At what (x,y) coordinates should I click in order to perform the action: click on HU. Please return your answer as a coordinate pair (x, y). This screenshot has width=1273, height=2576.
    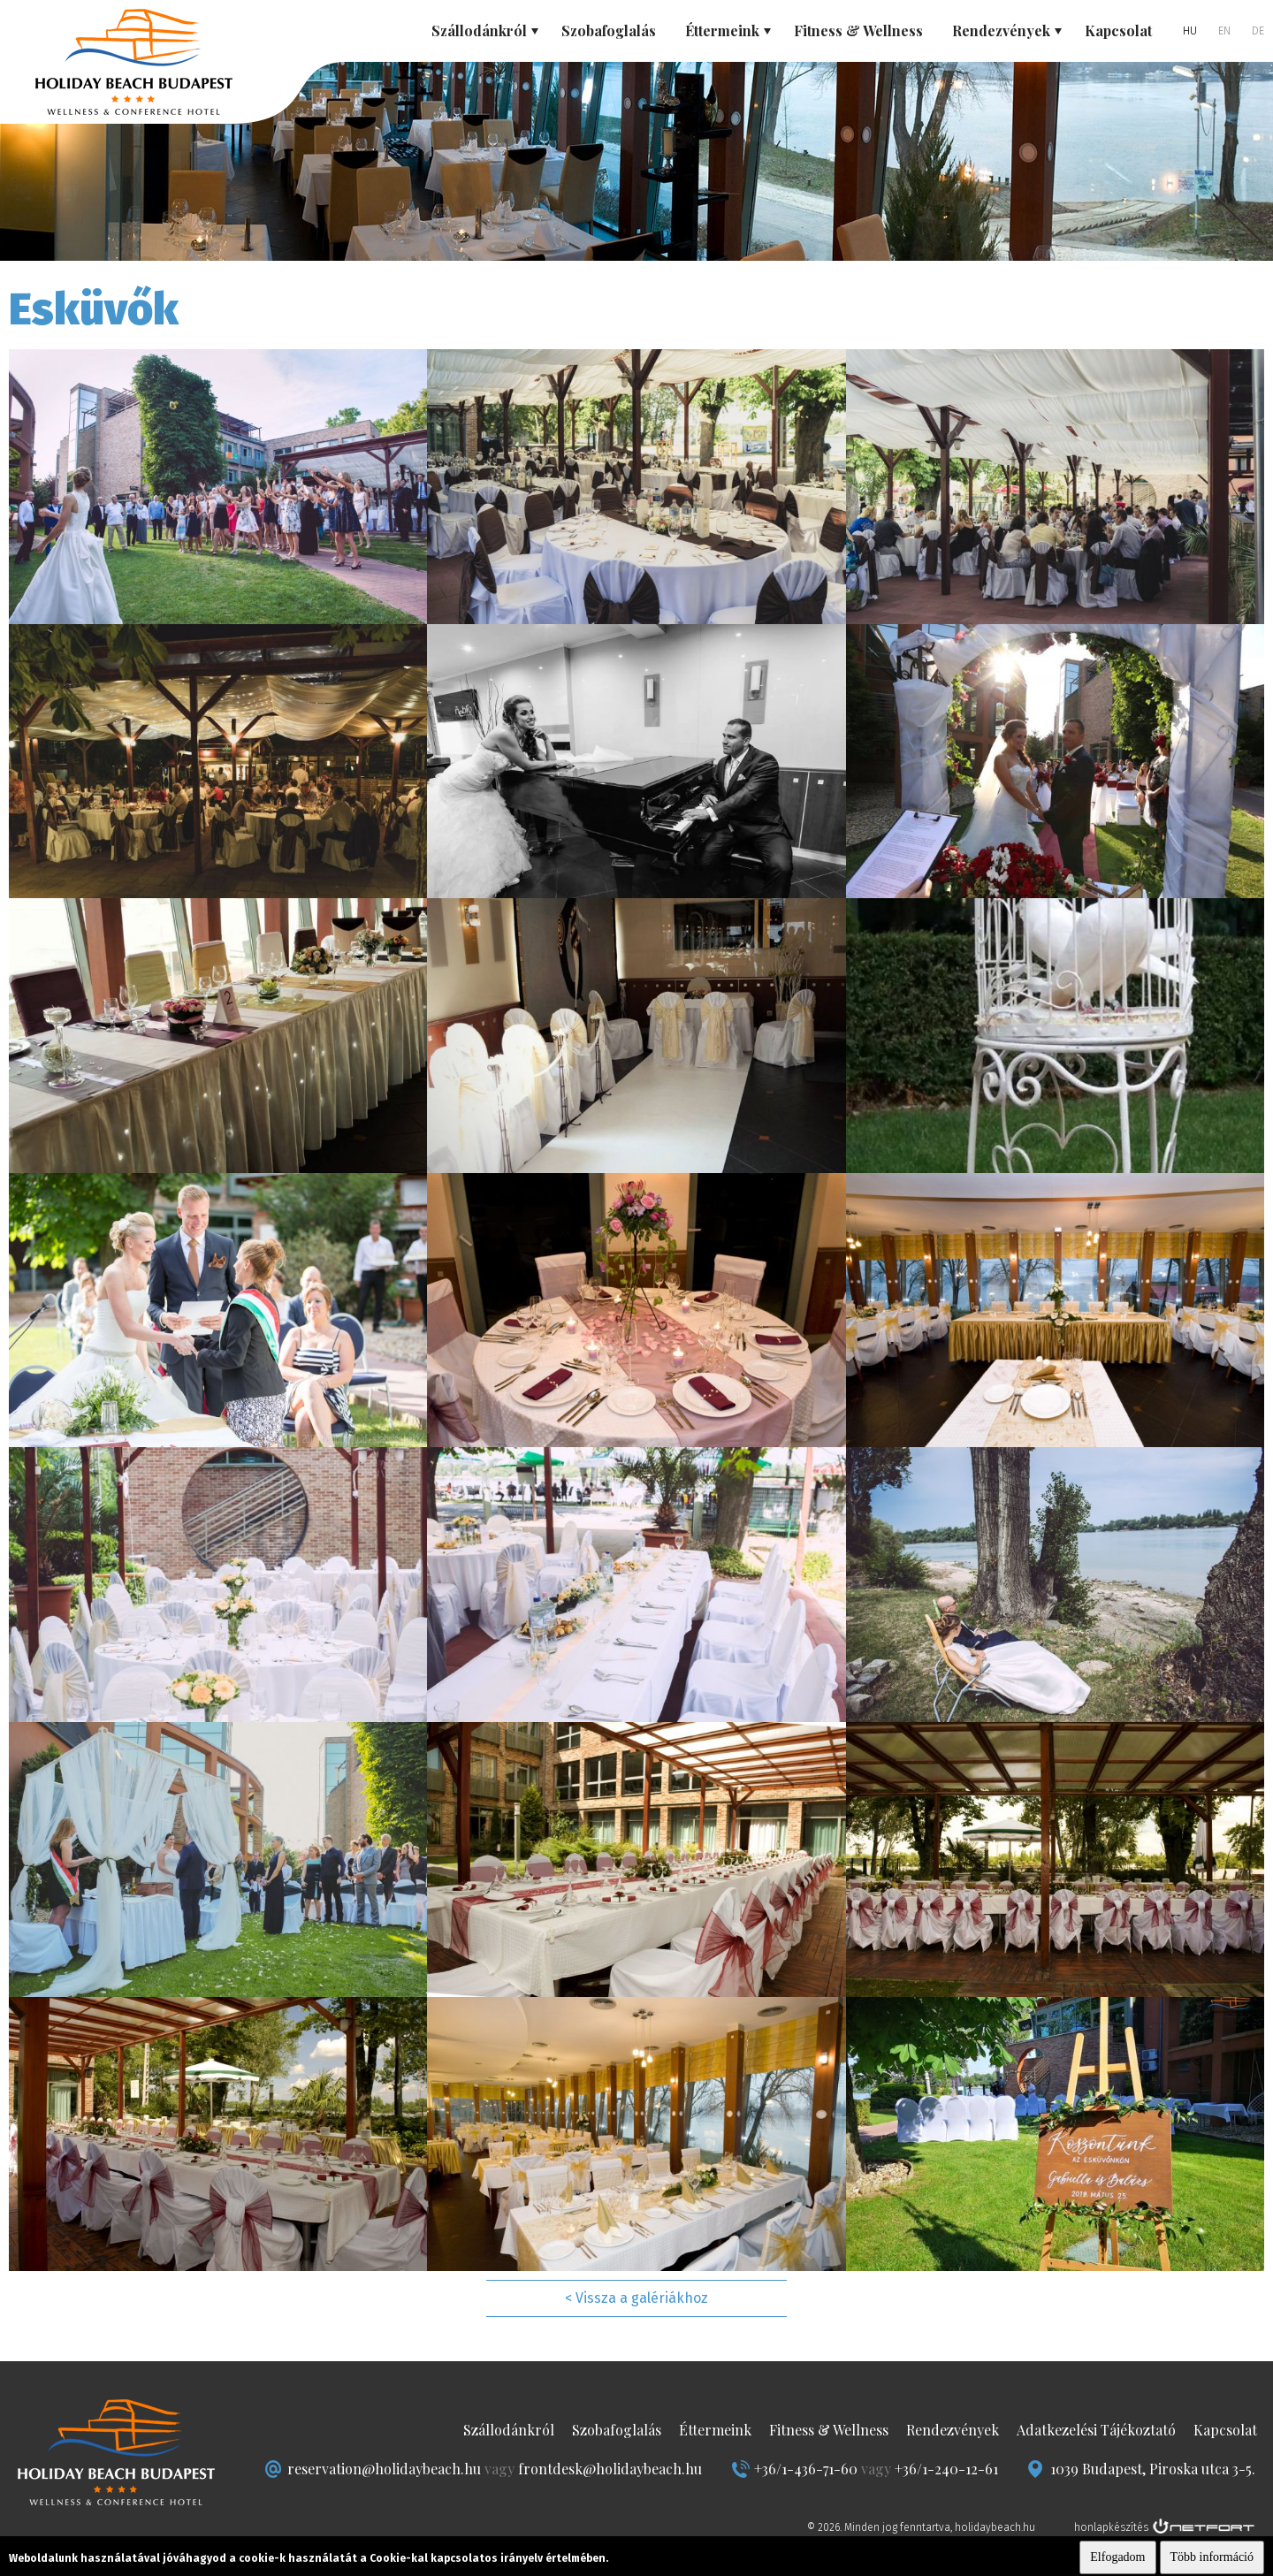
    Looking at the image, I should click on (1190, 30).